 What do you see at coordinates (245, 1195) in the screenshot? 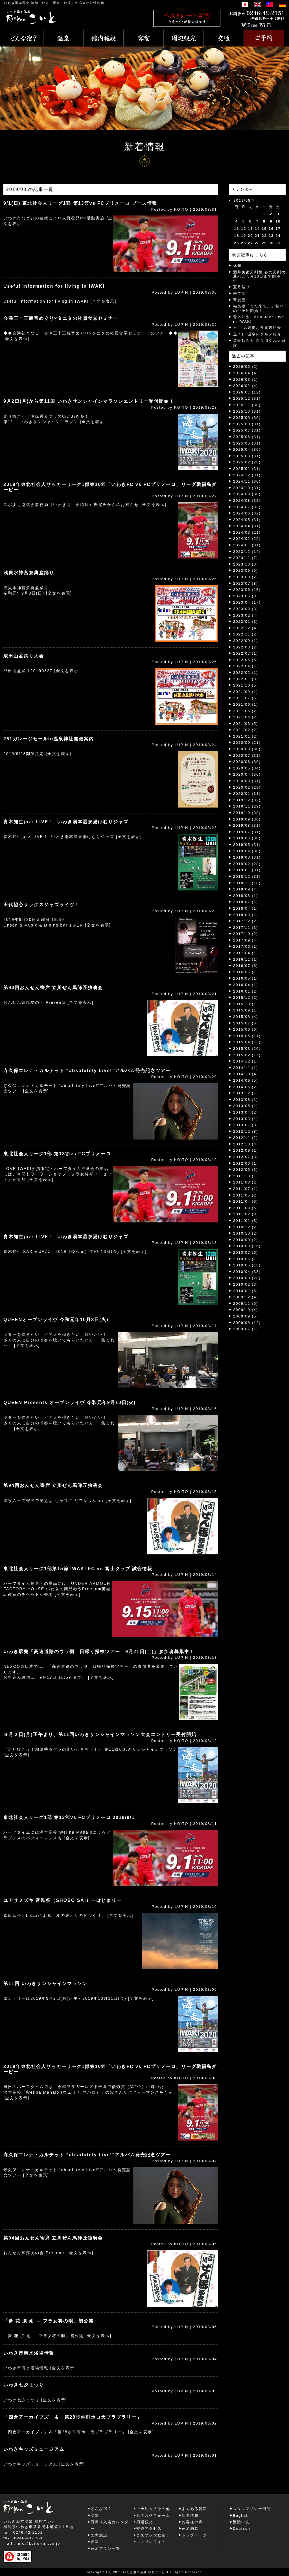
I see `2011/05 (2)` at bounding box center [245, 1195].